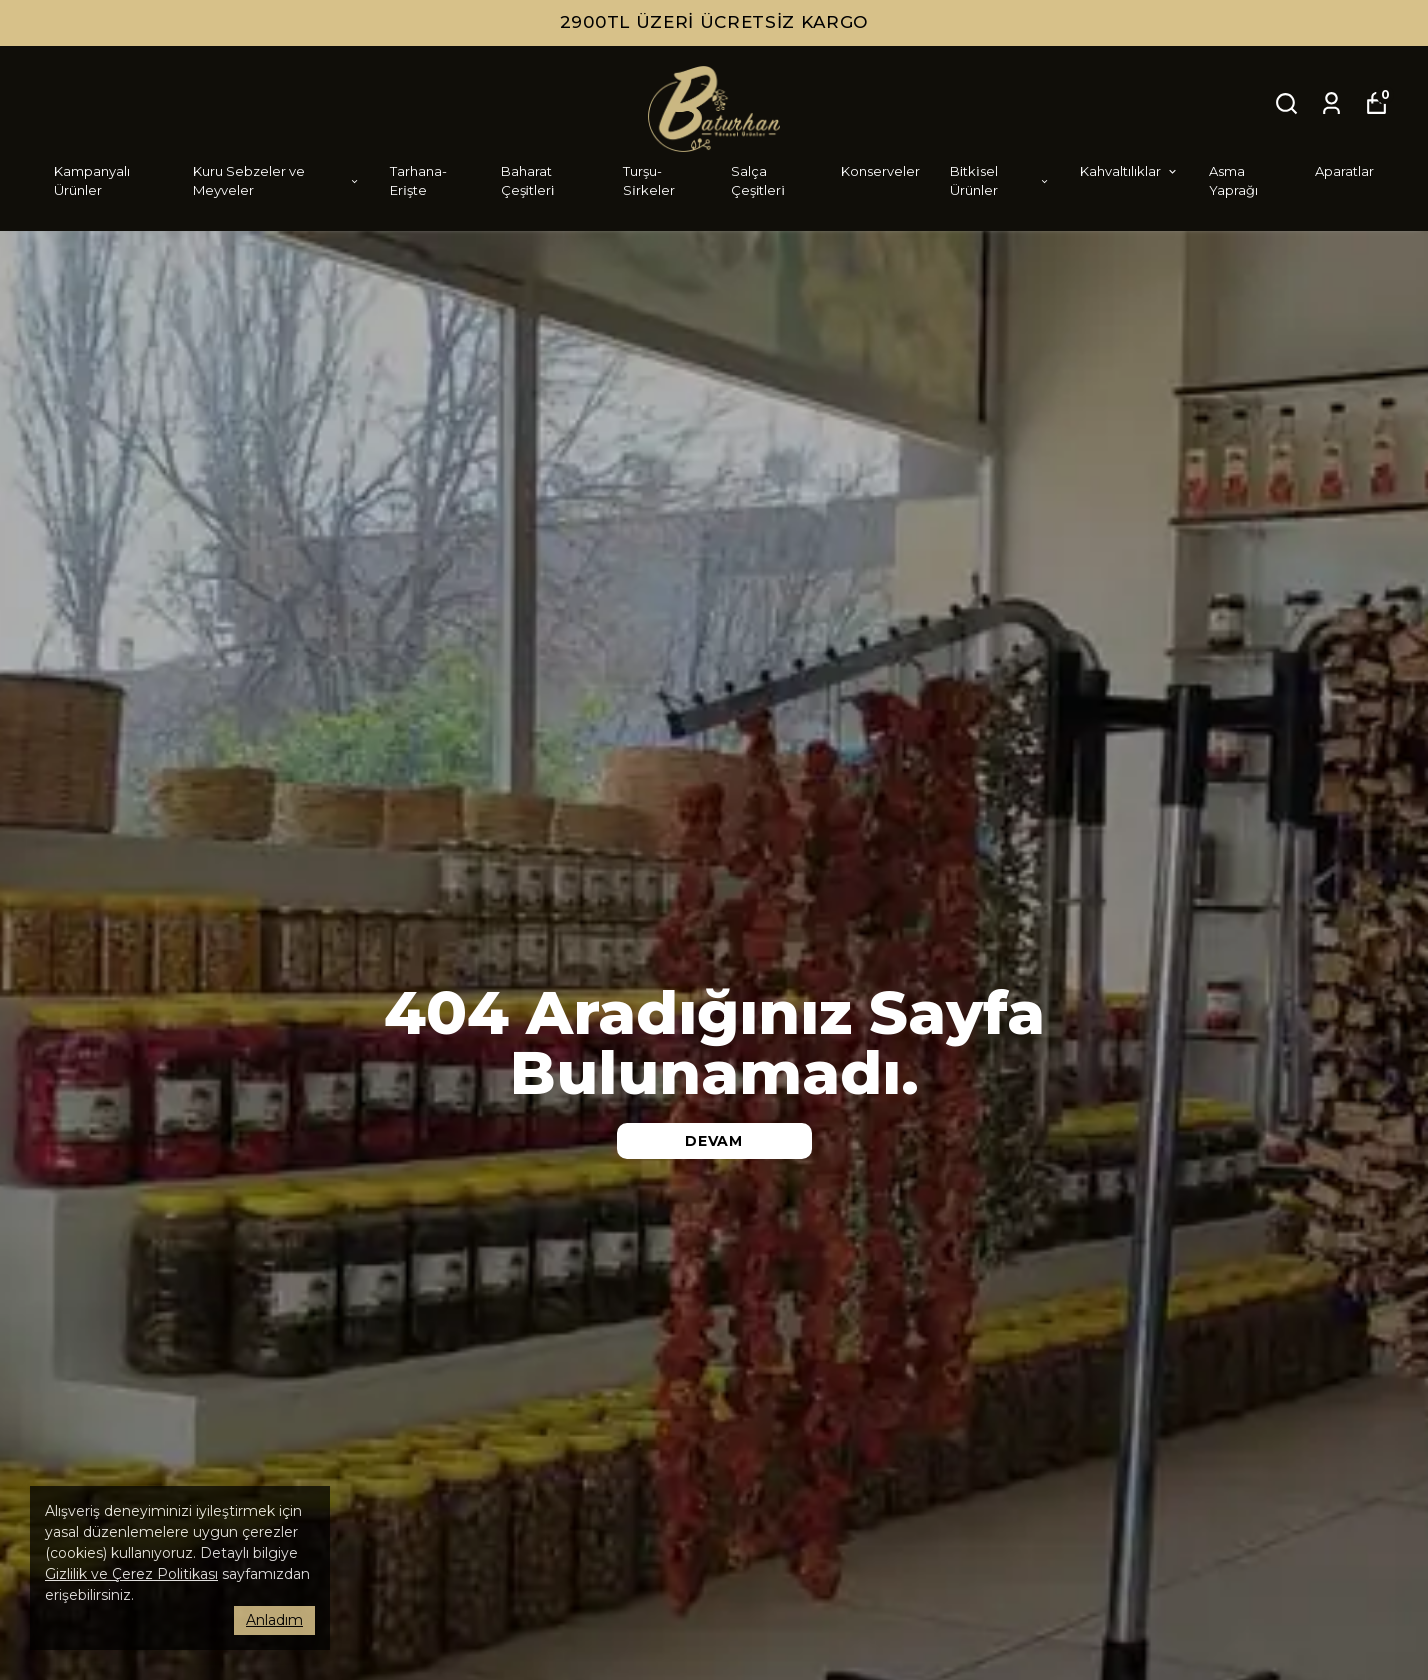 The height and width of the screenshot is (1680, 1428). I want to click on DEVAM, so click(714, 1141).